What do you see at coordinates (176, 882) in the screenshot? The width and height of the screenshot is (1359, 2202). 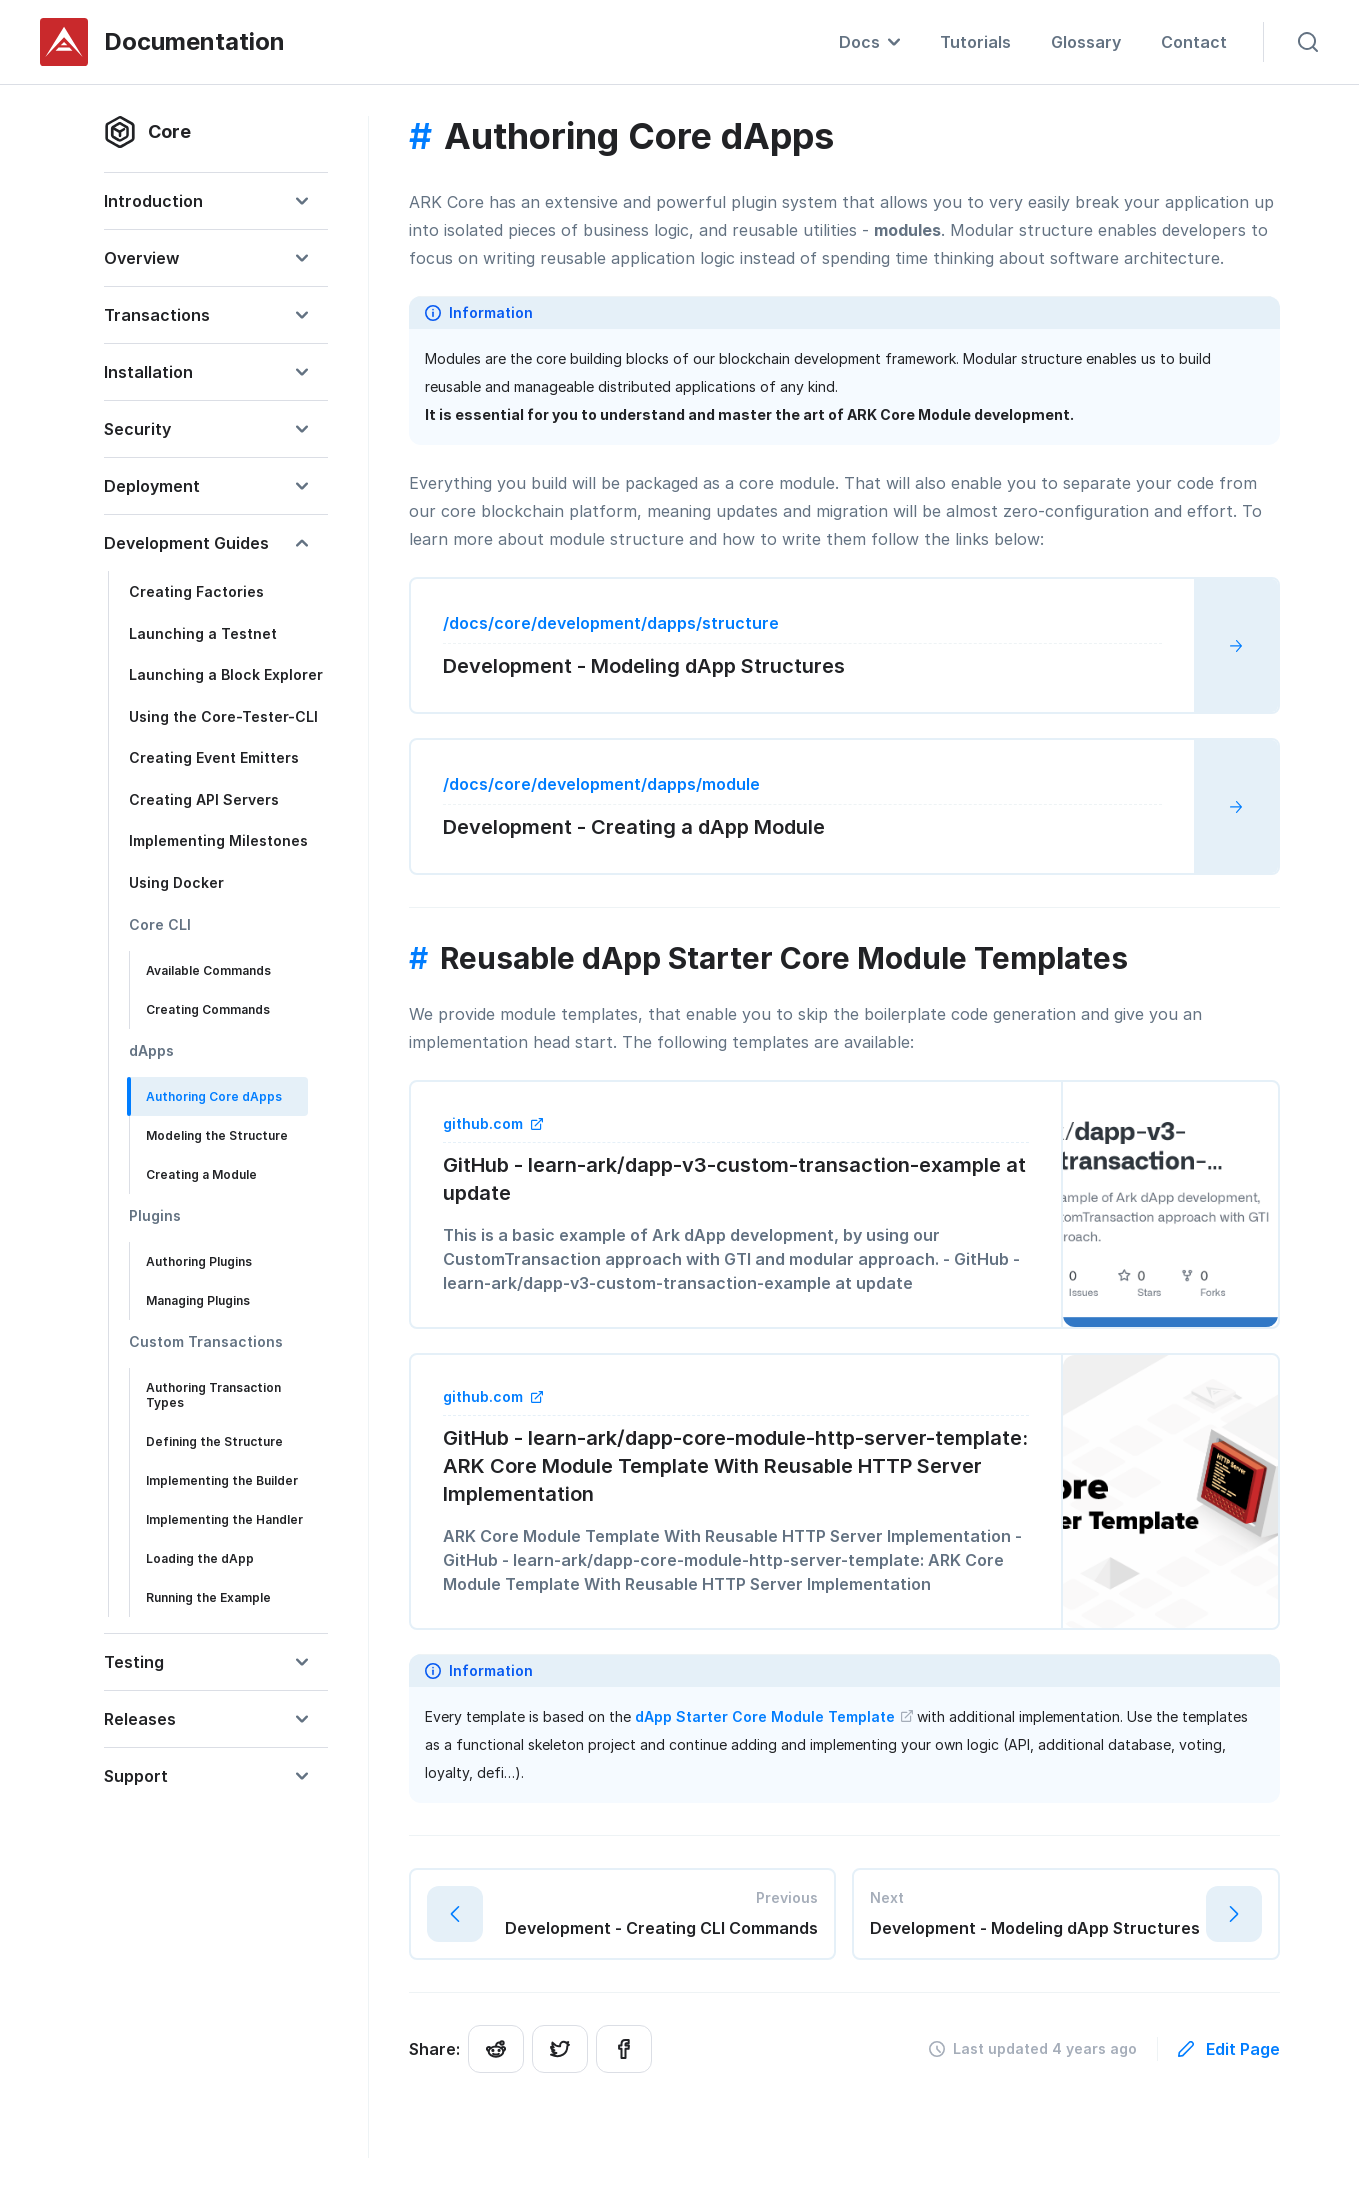 I see `Using Docker` at bounding box center [176, 882].